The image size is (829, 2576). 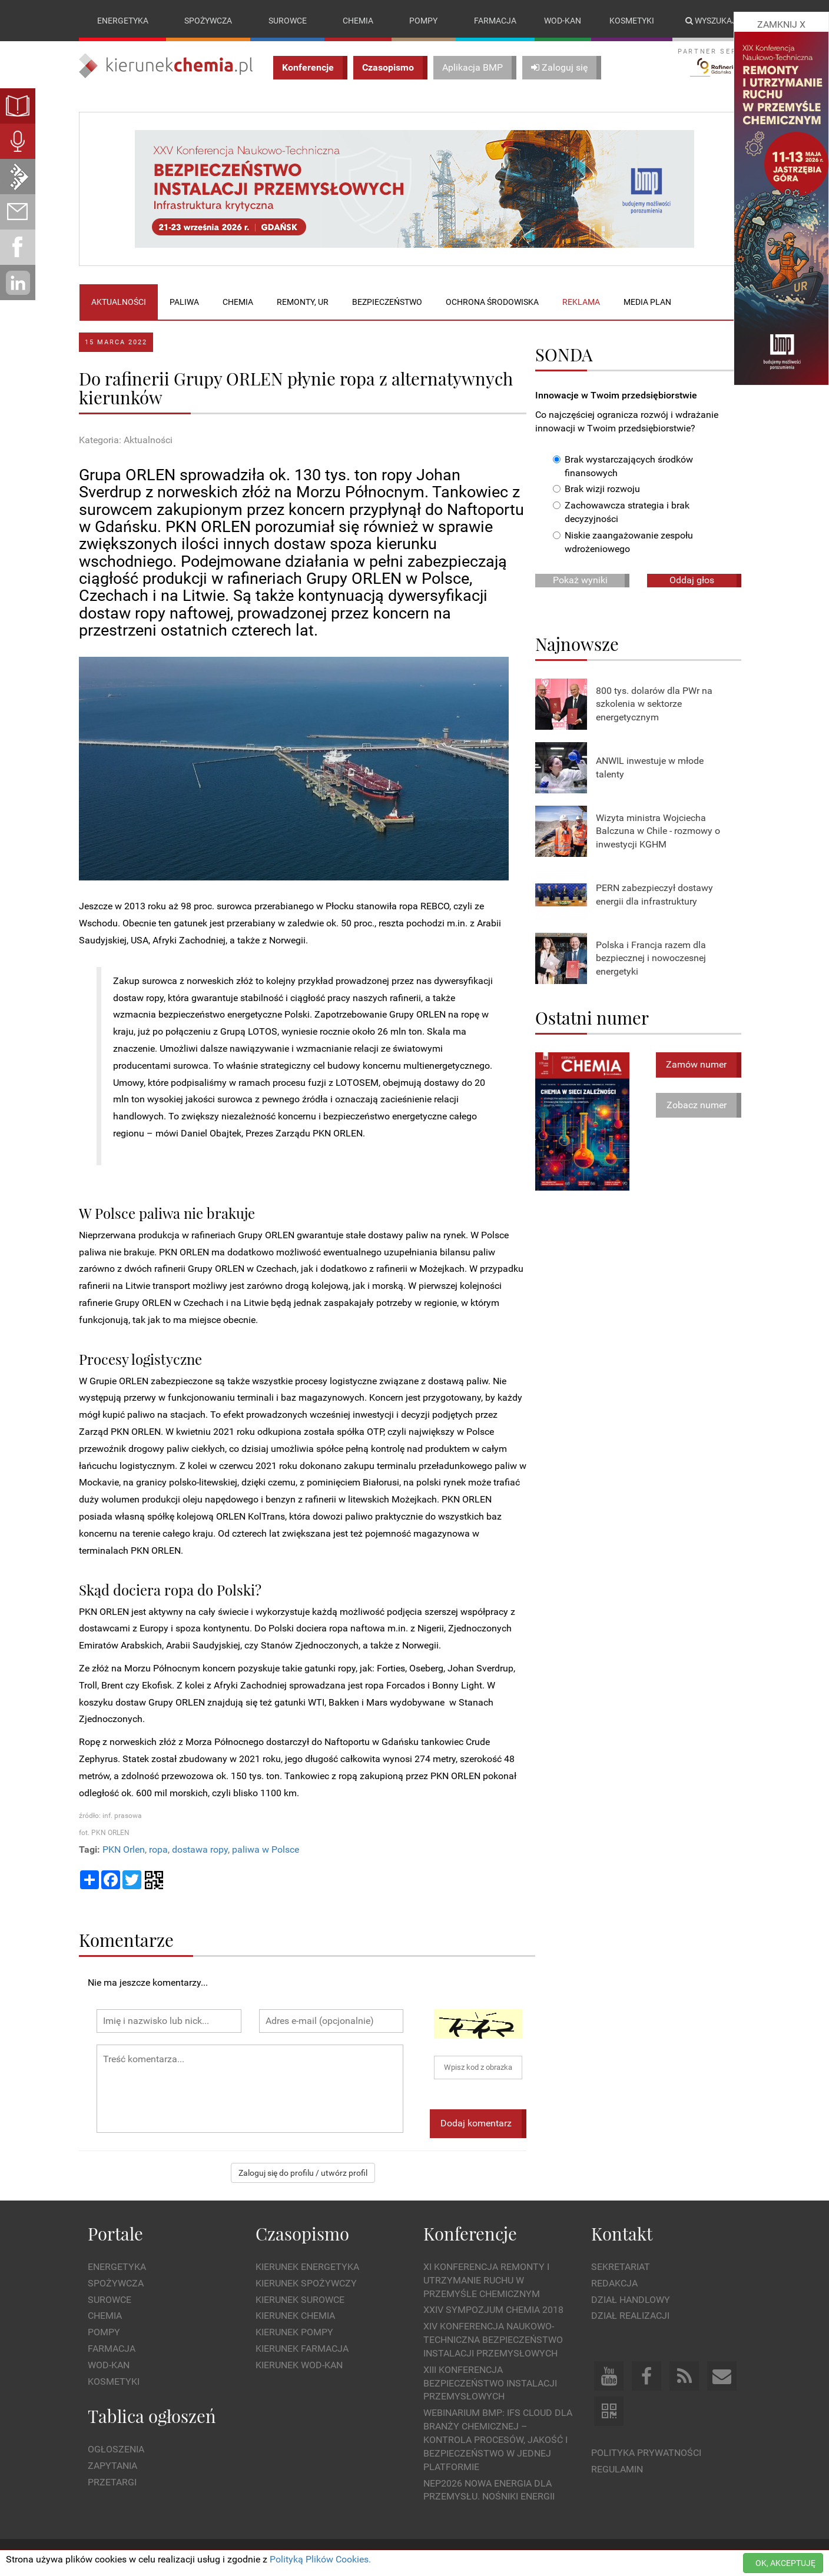 What do you see at coordinates (785, 2563) in the screenshot?
I see `OK, AKCEPTUJĘ` at bounding box center [785, 2563].